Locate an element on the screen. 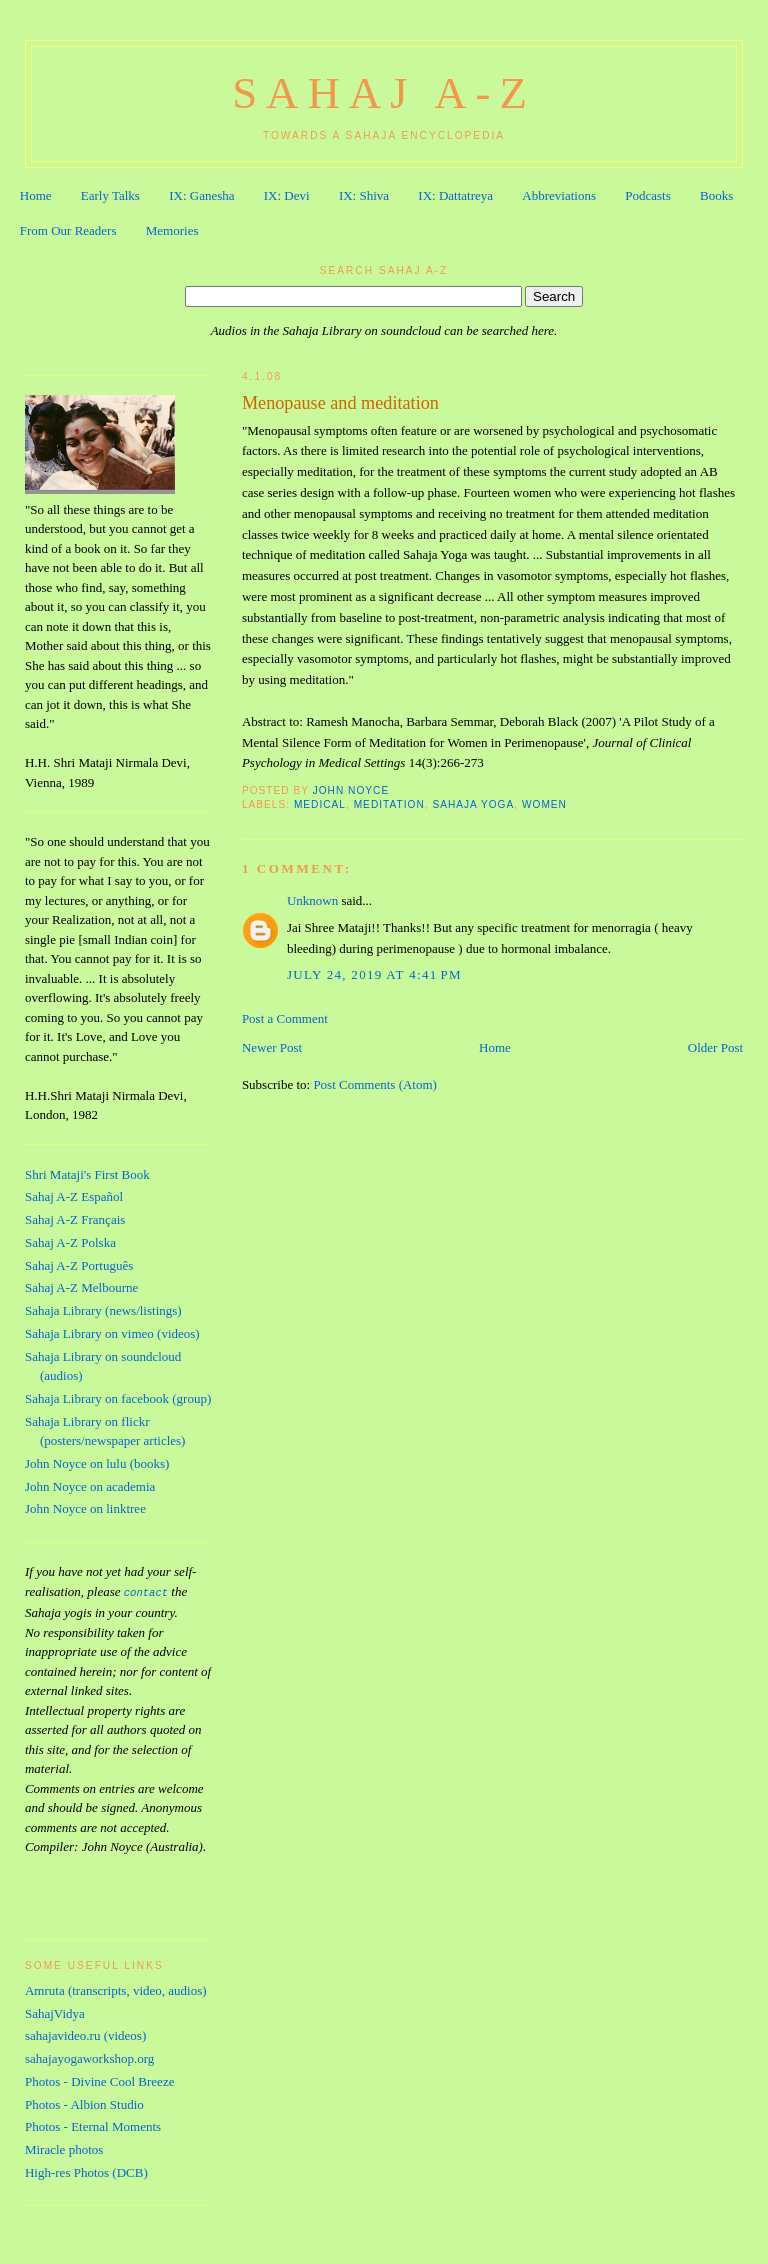 The width and height of the screenshot is (768, 2264). Sahaj A-Z Português is located at coordinates (79, 1265).